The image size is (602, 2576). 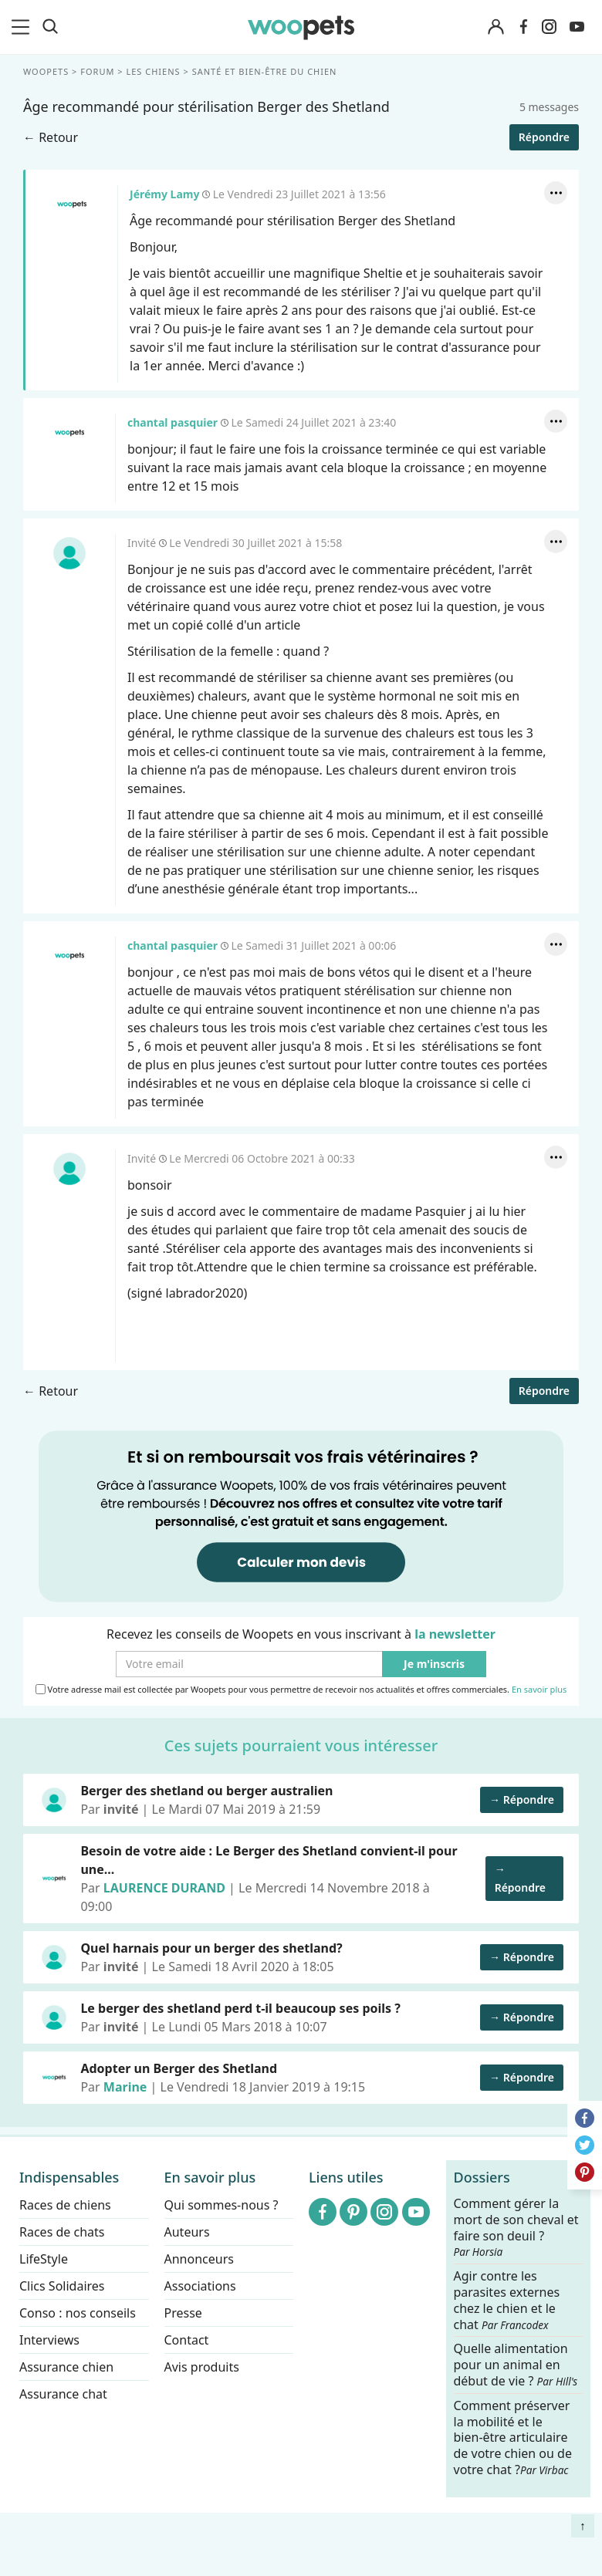 I want to click on Répondre, so click(x=544, y=137).